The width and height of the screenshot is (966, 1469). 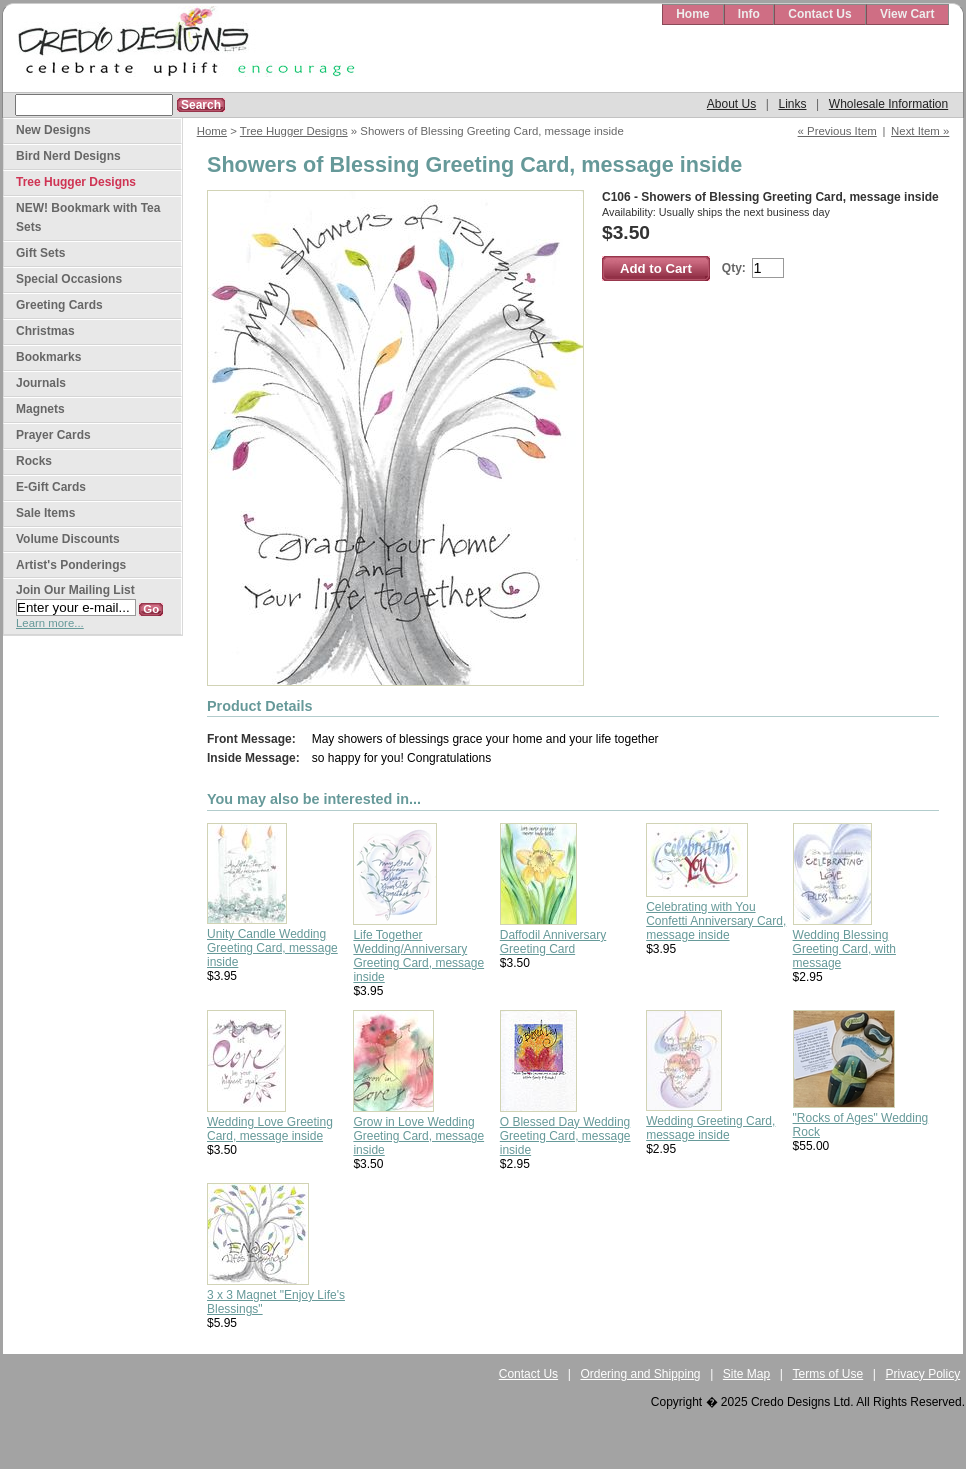 What do you see at coordinates (50, 623) in the screenshot?
I see `Learn more...` at bounding box center [50, 623].